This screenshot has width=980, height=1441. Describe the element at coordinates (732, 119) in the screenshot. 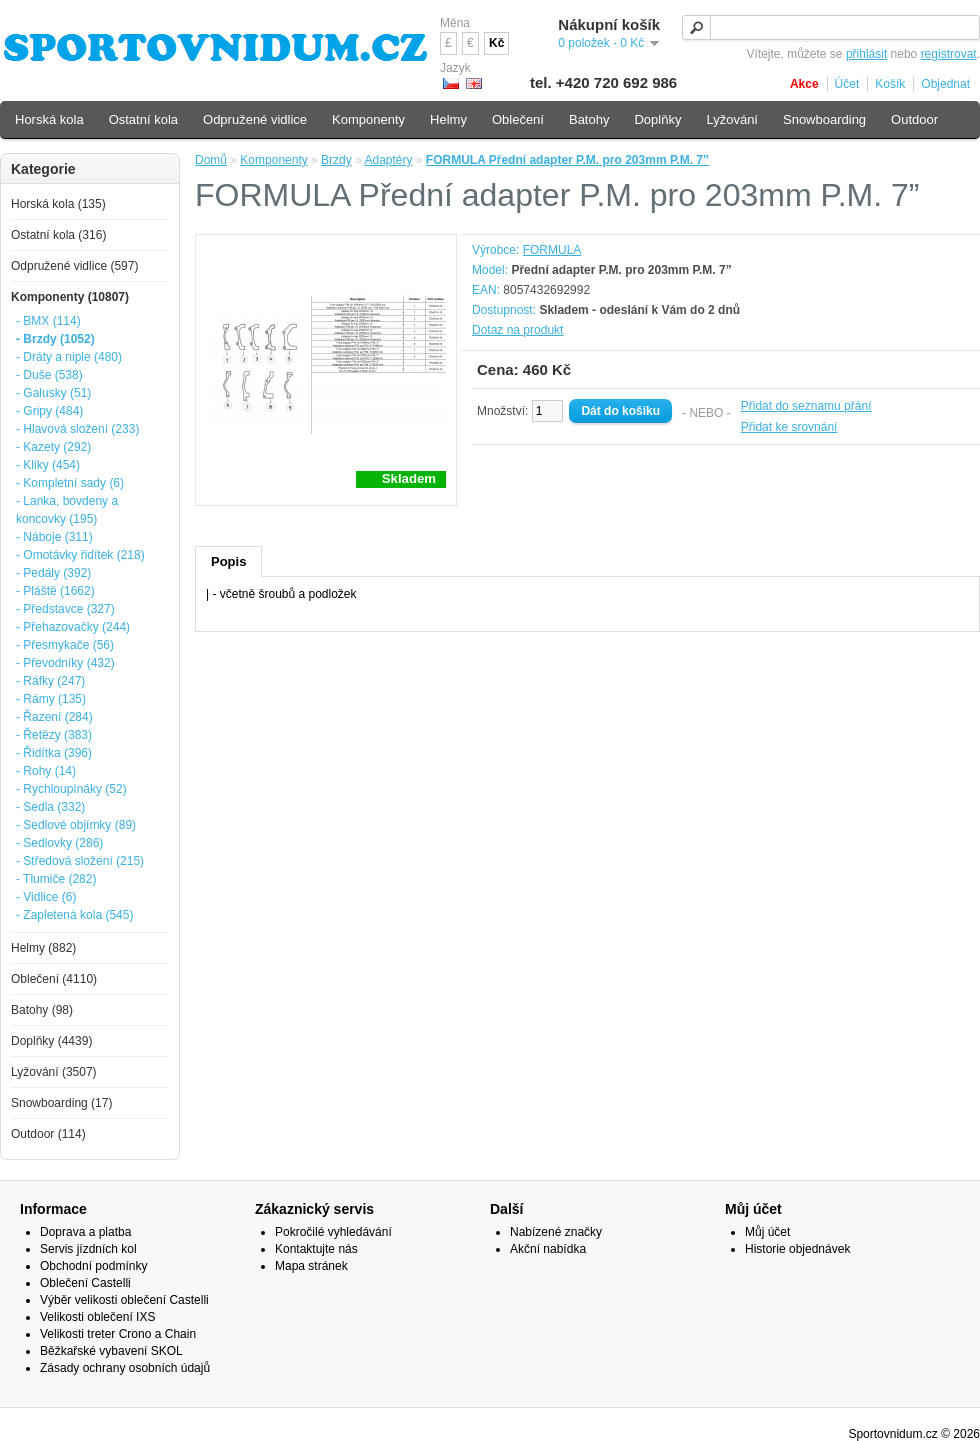

I see `Lyžování` at that location.